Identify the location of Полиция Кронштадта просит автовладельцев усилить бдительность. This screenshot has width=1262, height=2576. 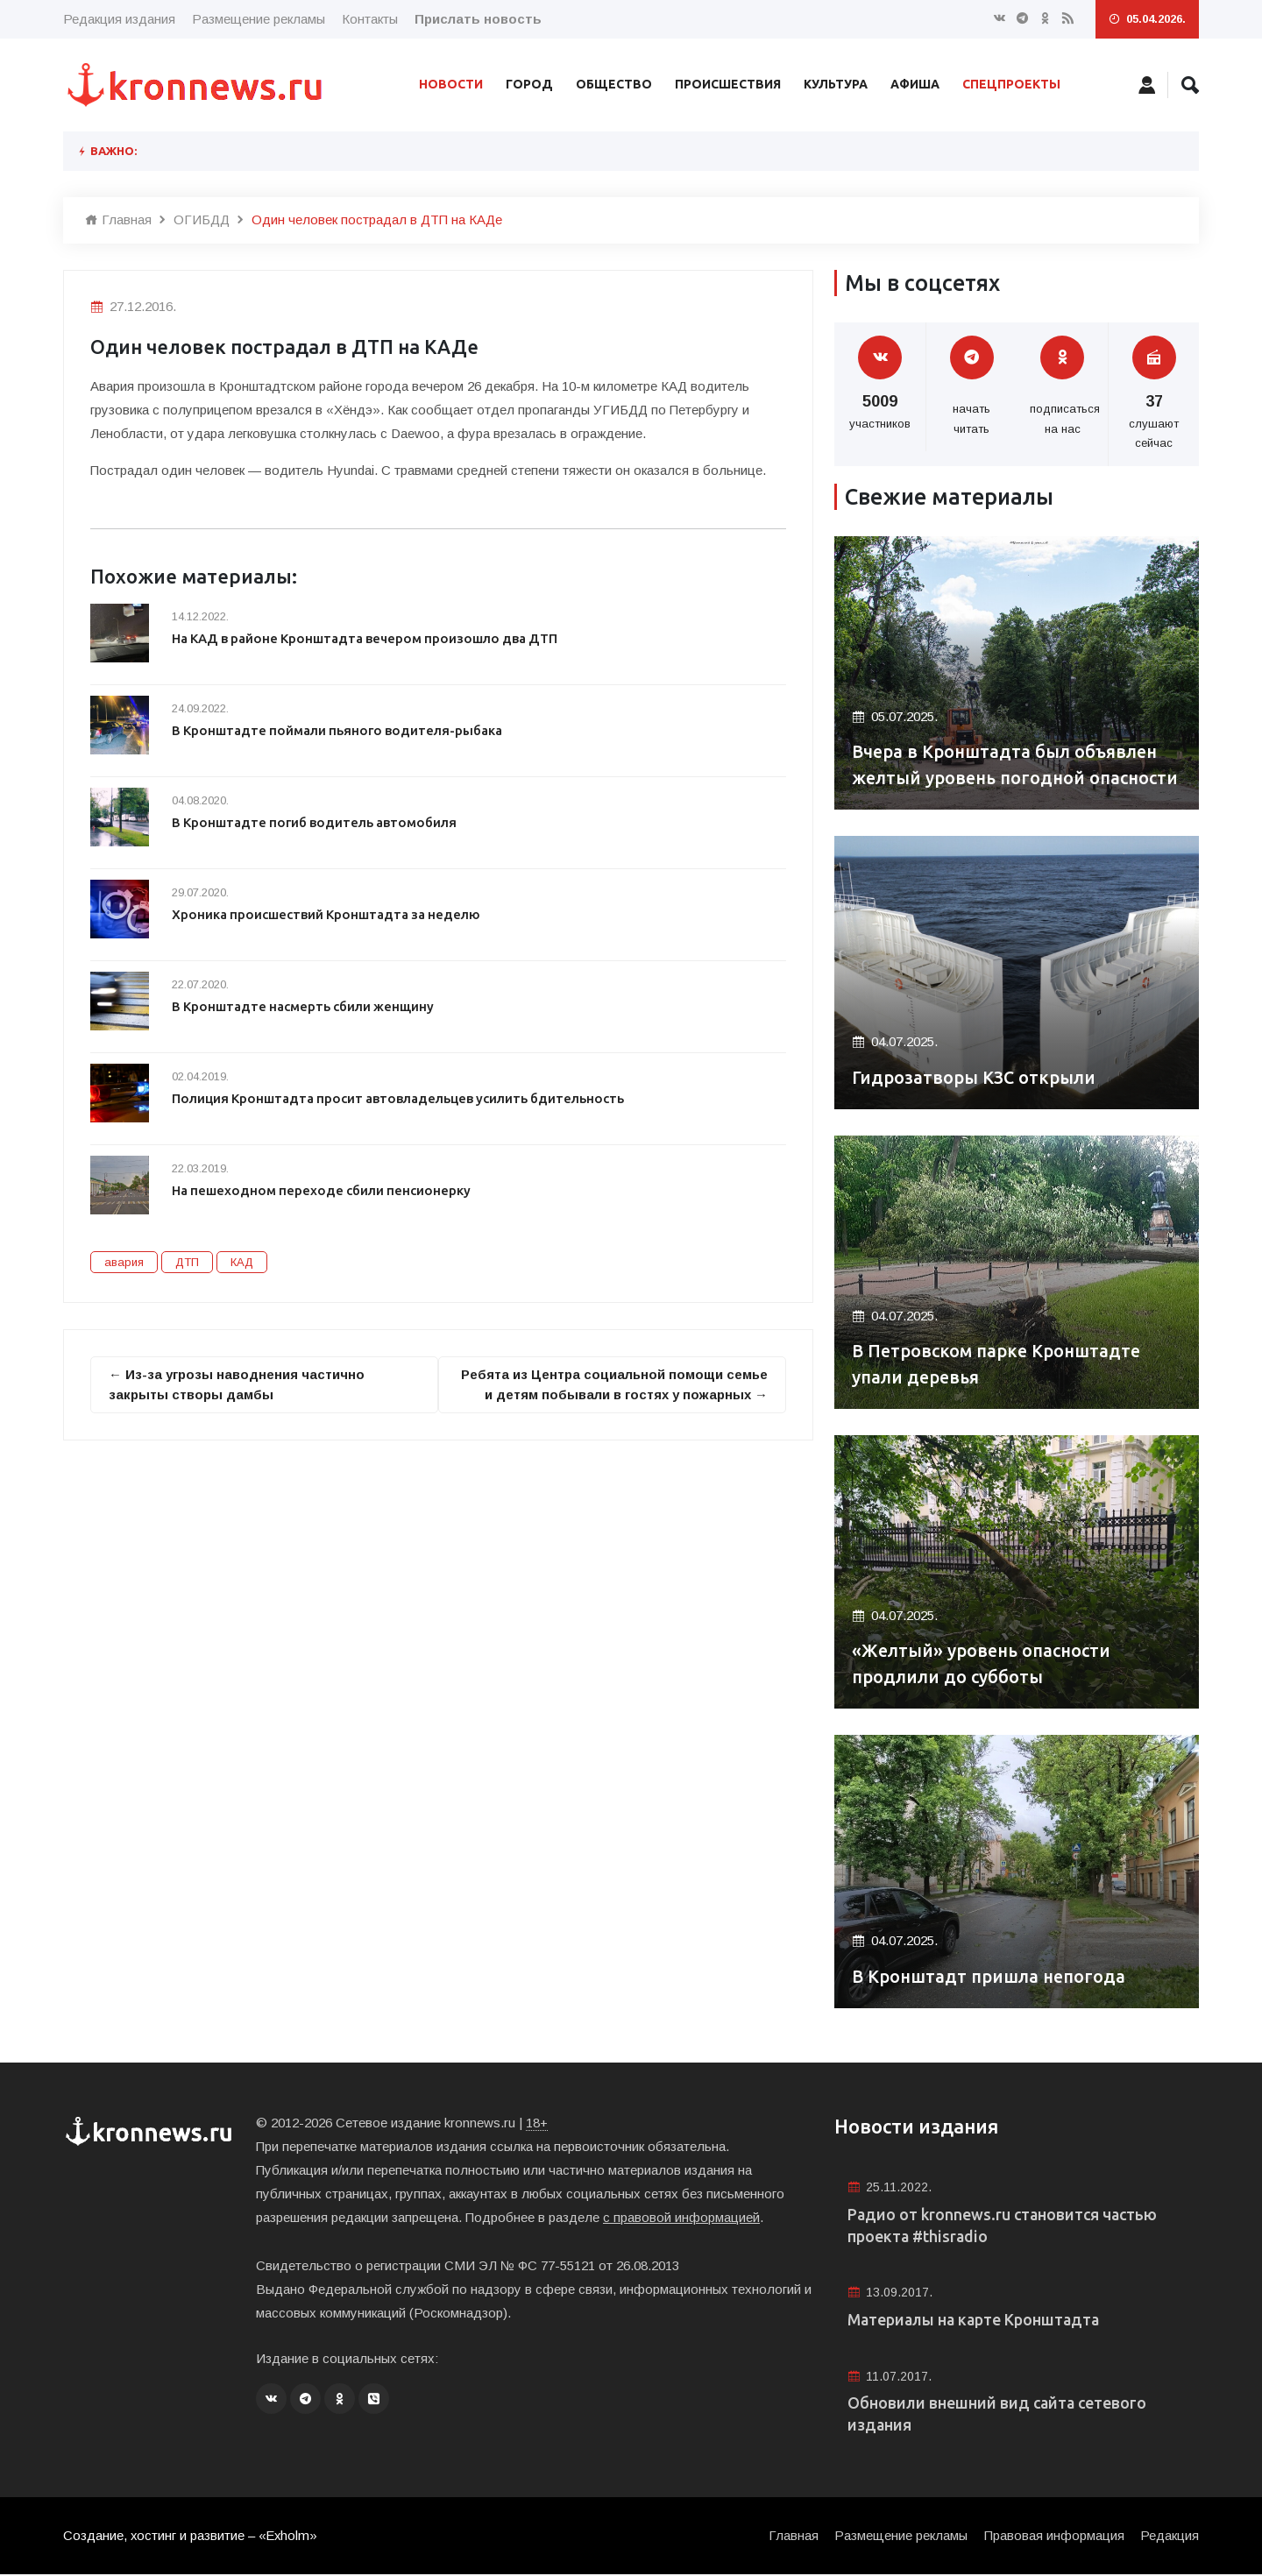
(400, 1098).